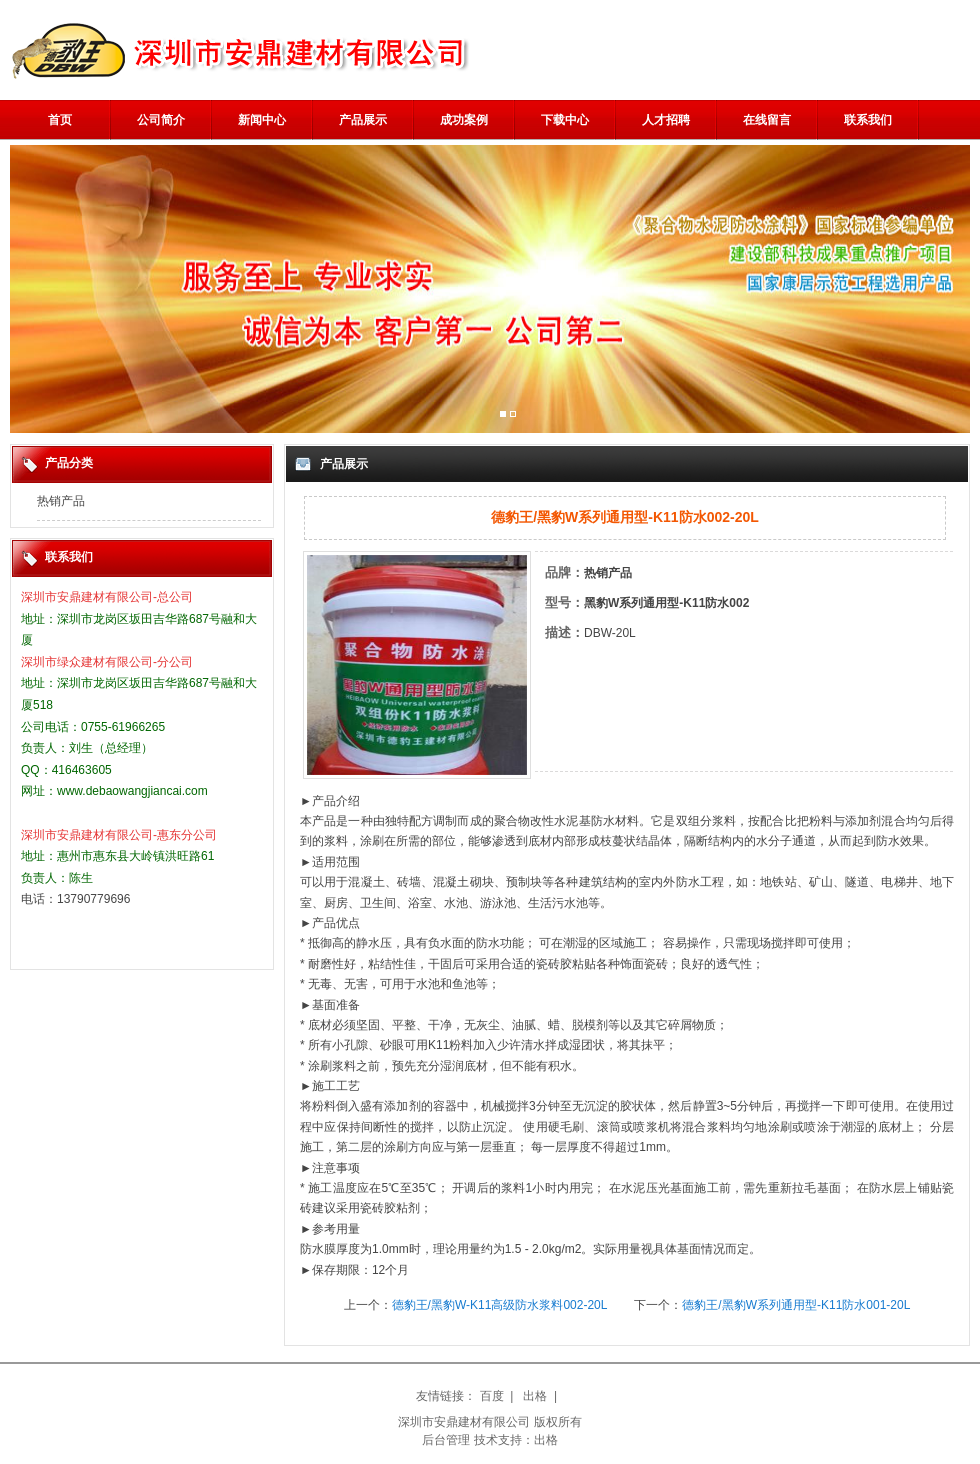 This screenshot has height=1464, width=980. What do you see at coordinates (767, 120) in the screenshot?
I see `在线留言` at bounding box center [767, 120].